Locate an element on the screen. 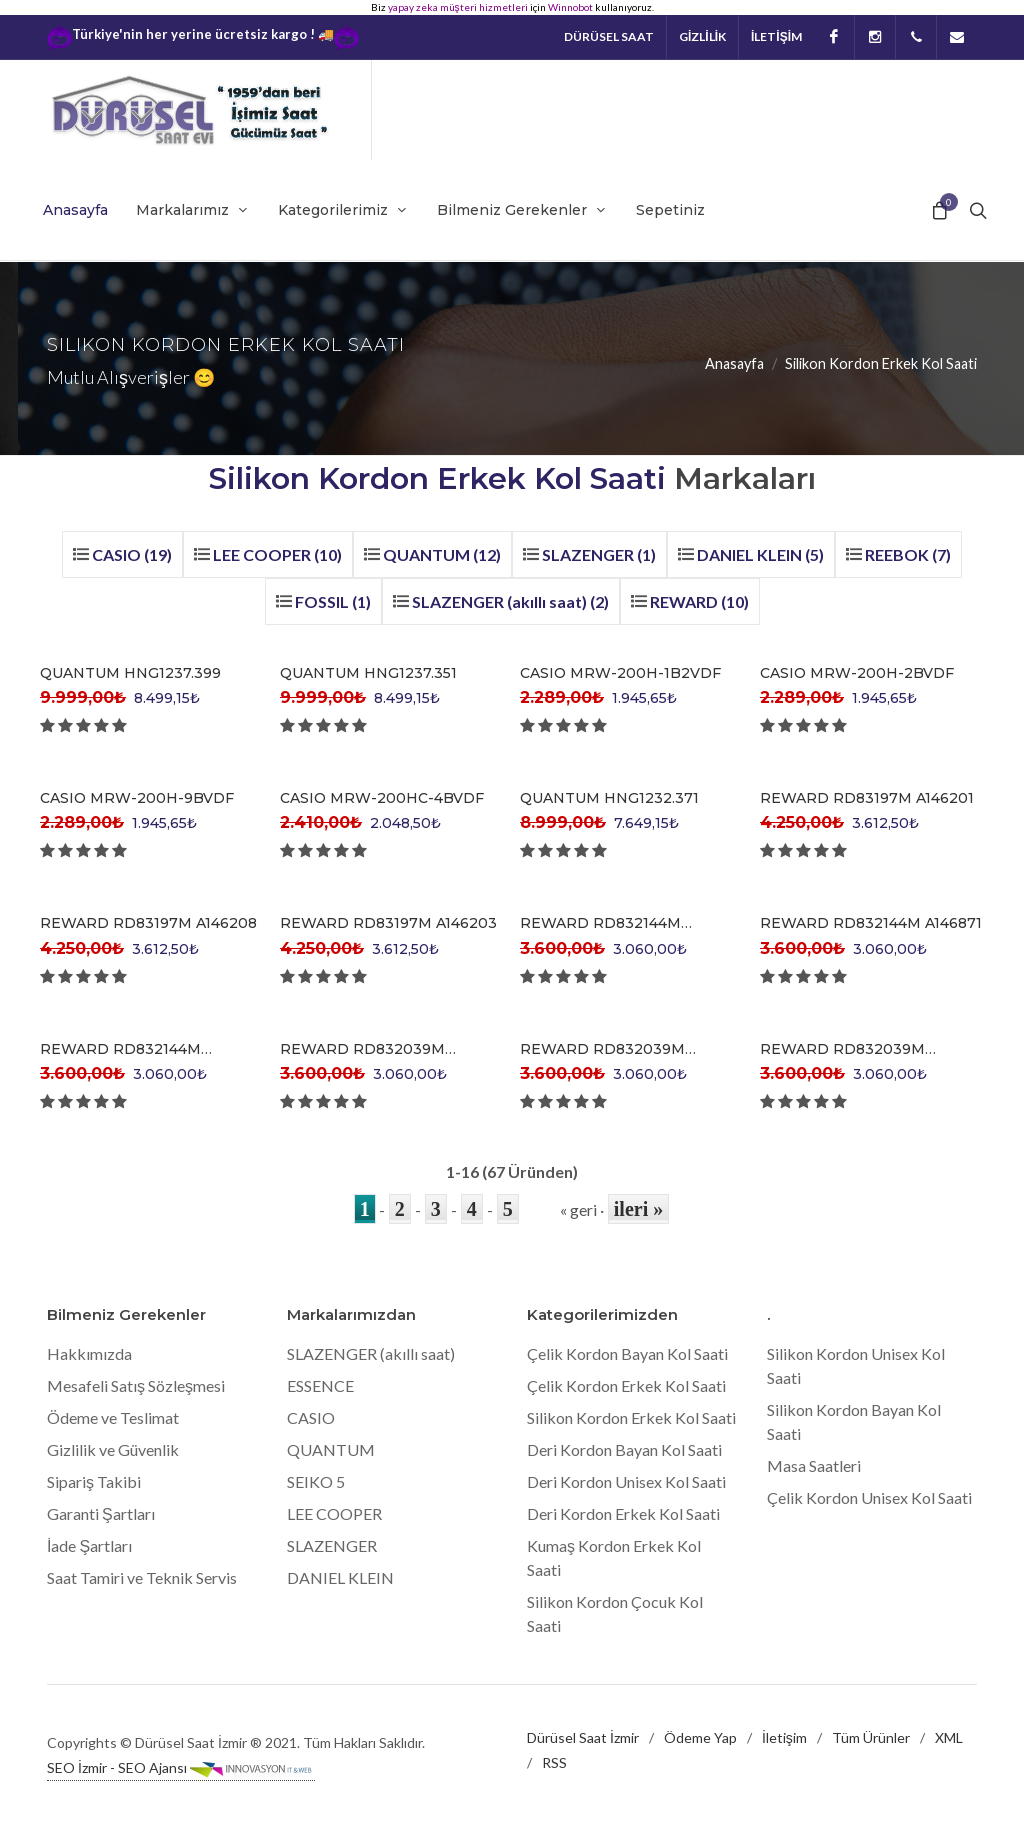 Image resolution: width=1024 pixels, height=1826 pixels. GİZLİLİK is located at coordinates (702, 36).